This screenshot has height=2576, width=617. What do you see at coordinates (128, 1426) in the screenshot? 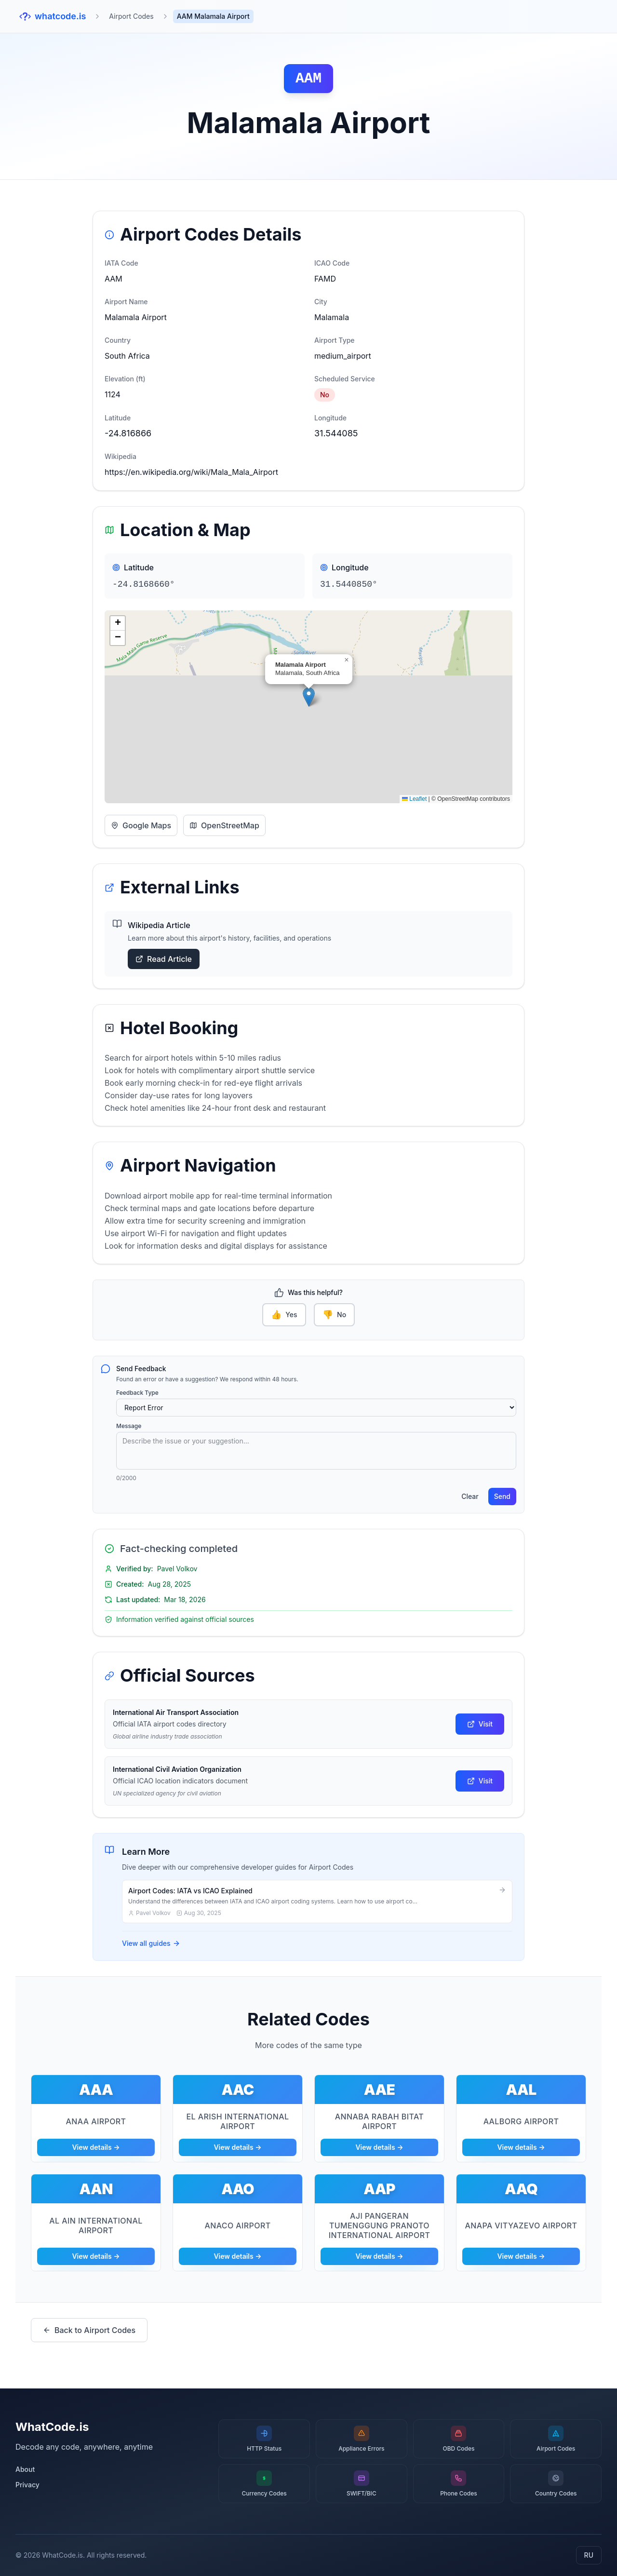
I see `Message` at bounding box center [128, 1426].